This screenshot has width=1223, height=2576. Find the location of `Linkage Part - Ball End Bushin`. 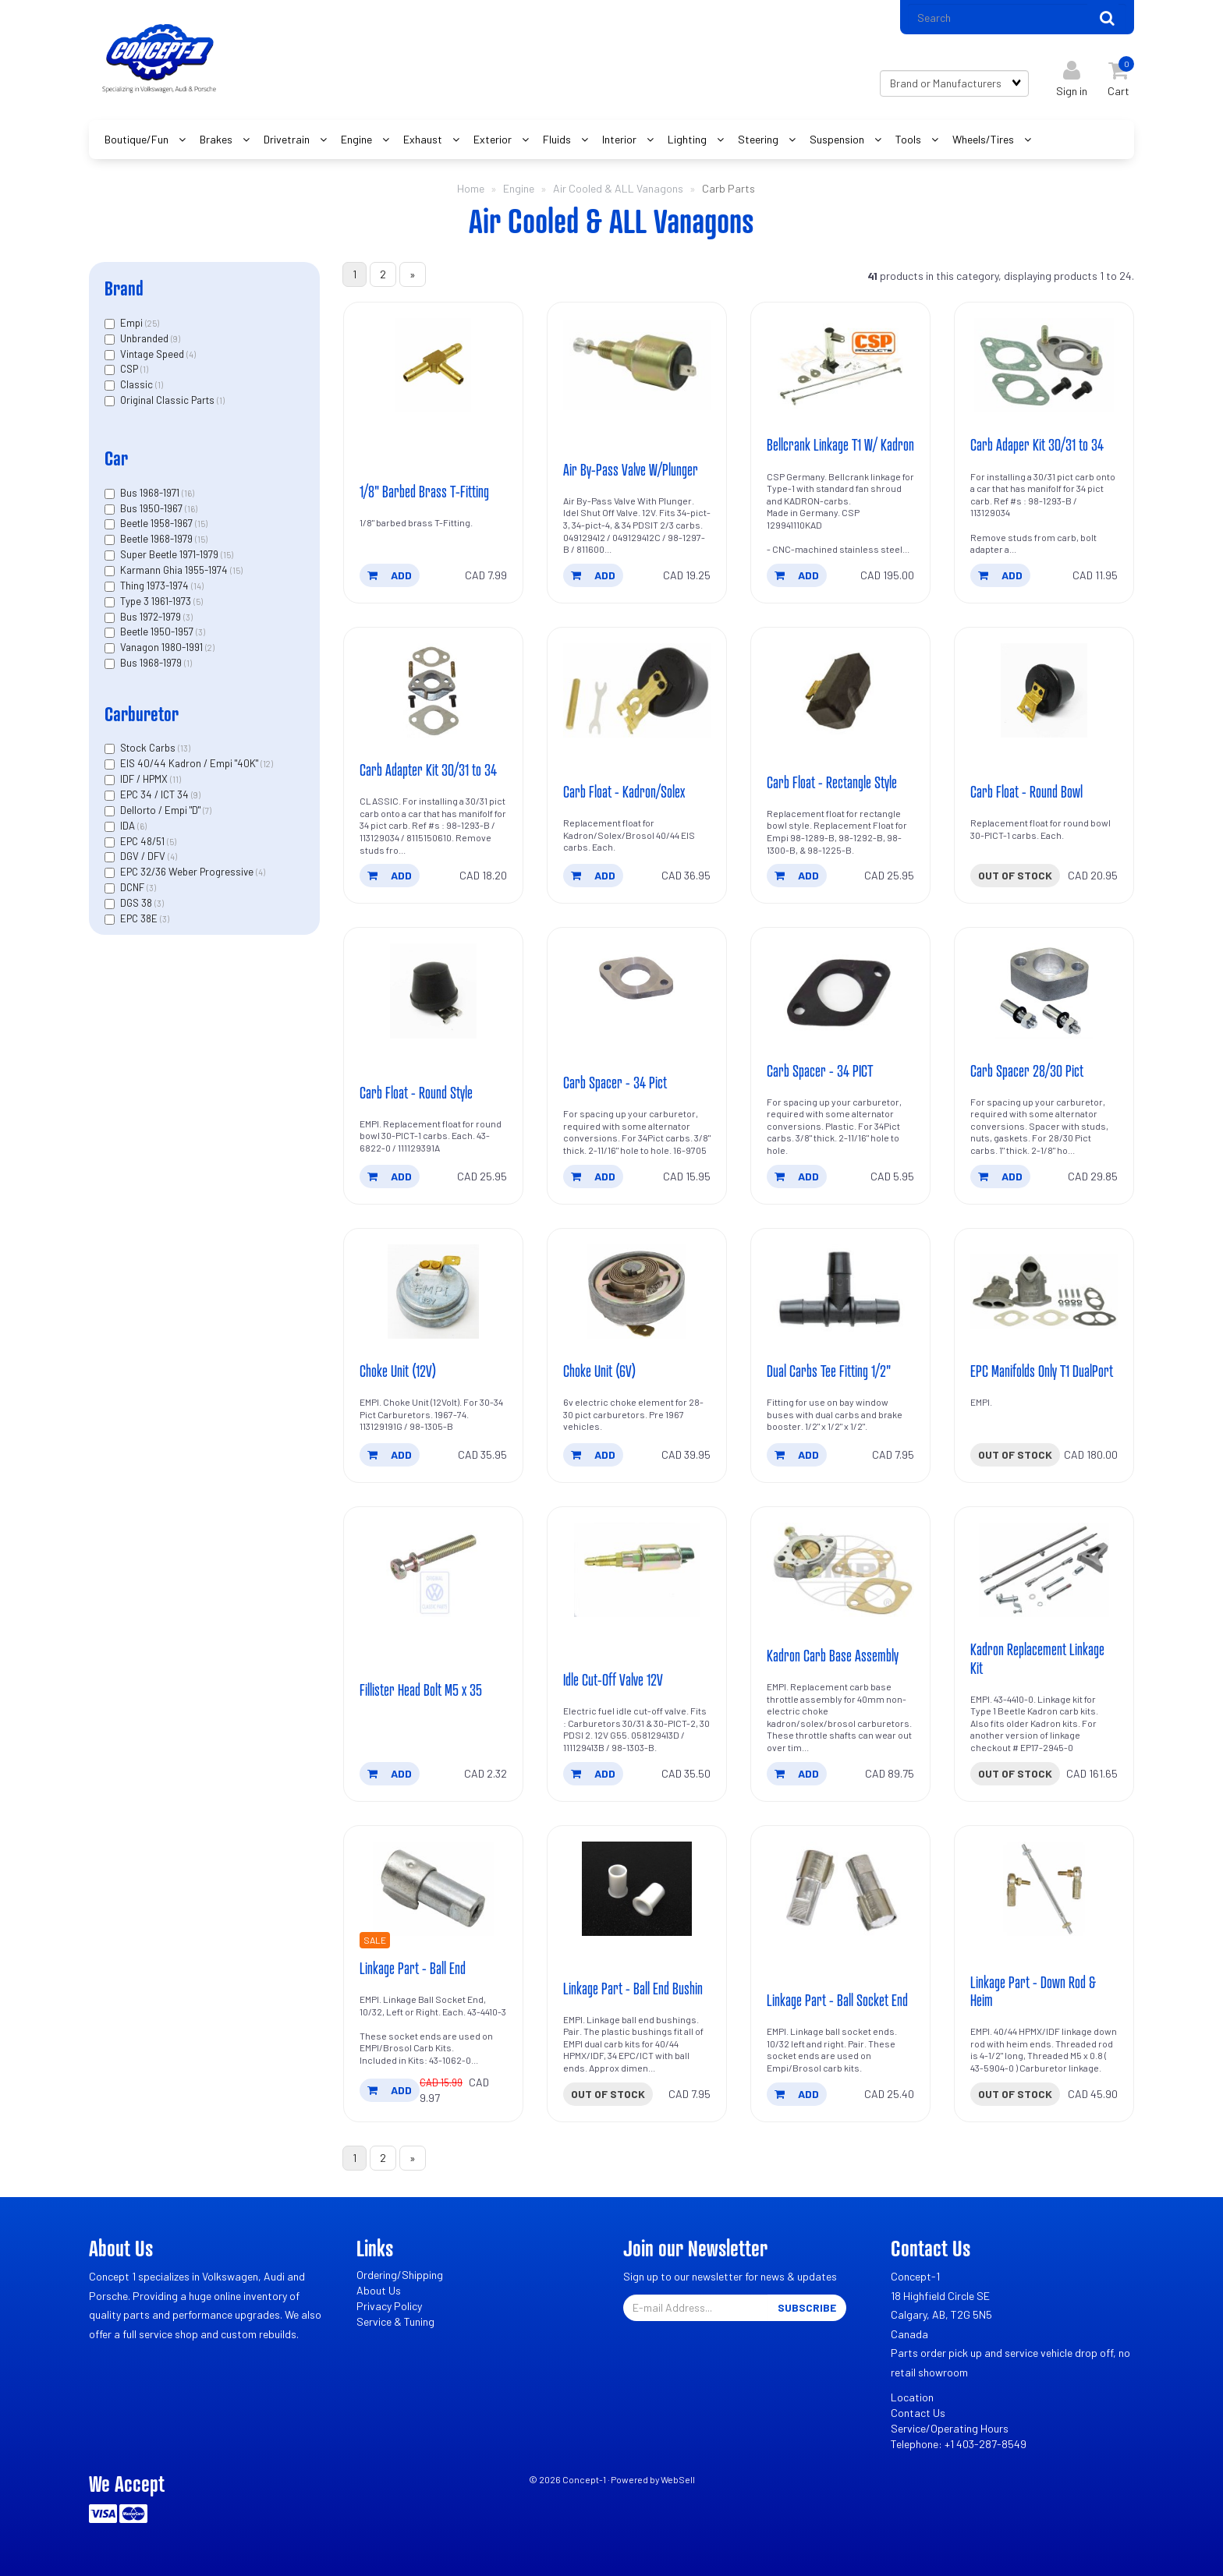

Linkage Part - Ball End Bushin is located at coordinates (633, 1988).